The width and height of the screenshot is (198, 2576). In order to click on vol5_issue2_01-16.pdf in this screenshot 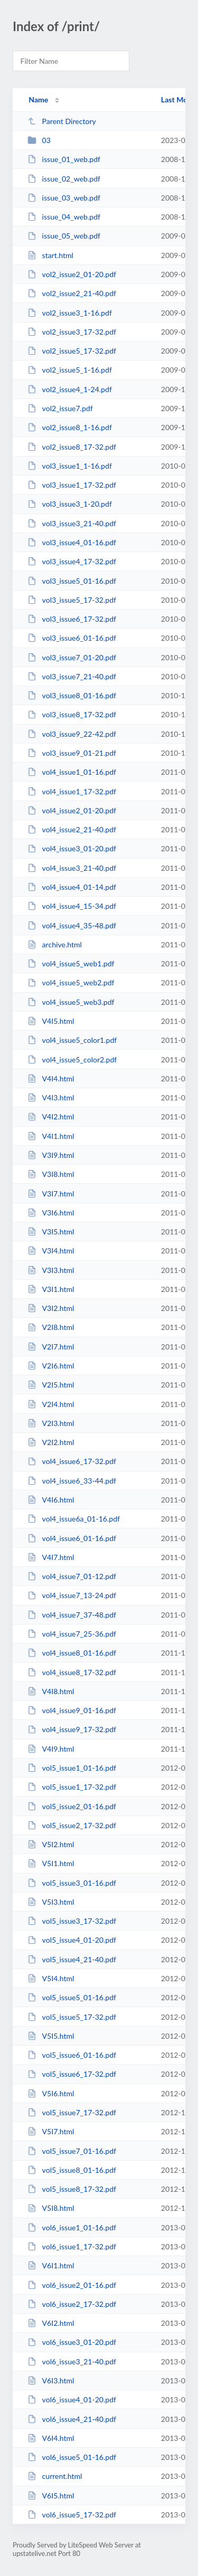, I will do `click(71, 1806)`.